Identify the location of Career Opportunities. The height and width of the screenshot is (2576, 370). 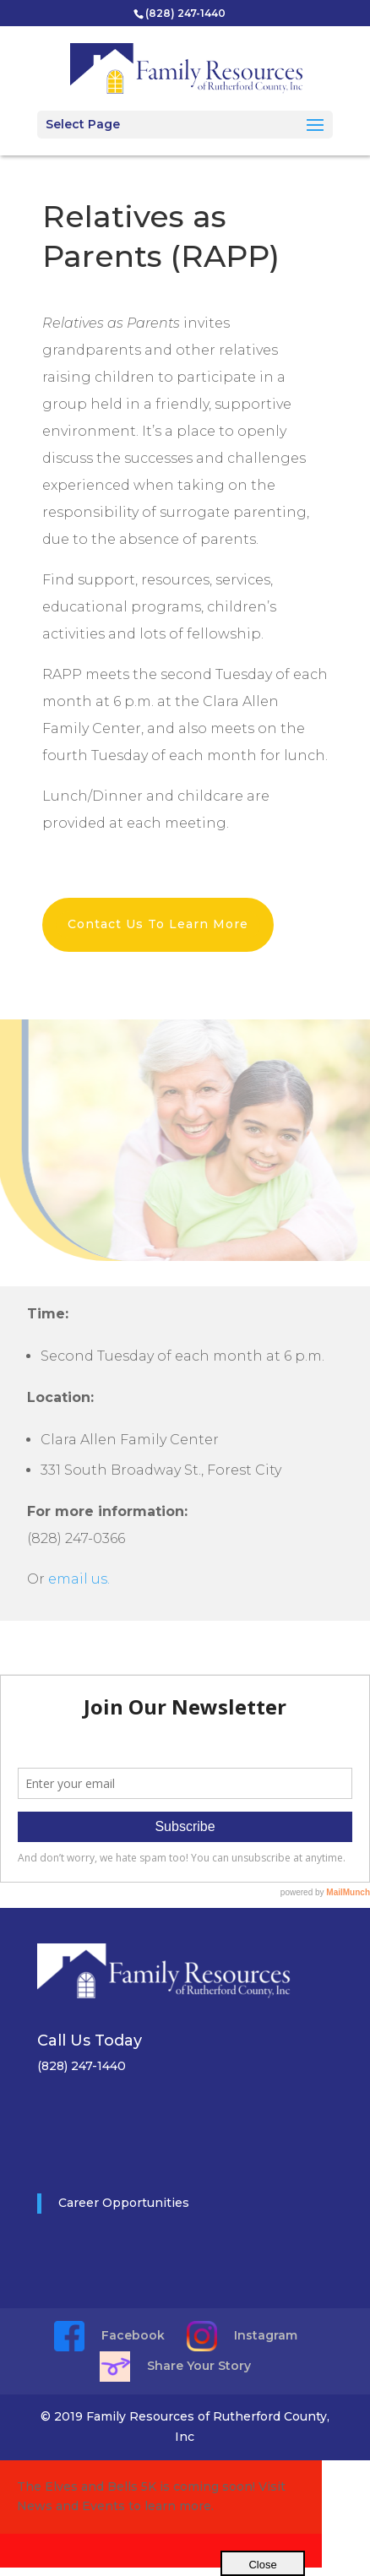
(123, 2202).